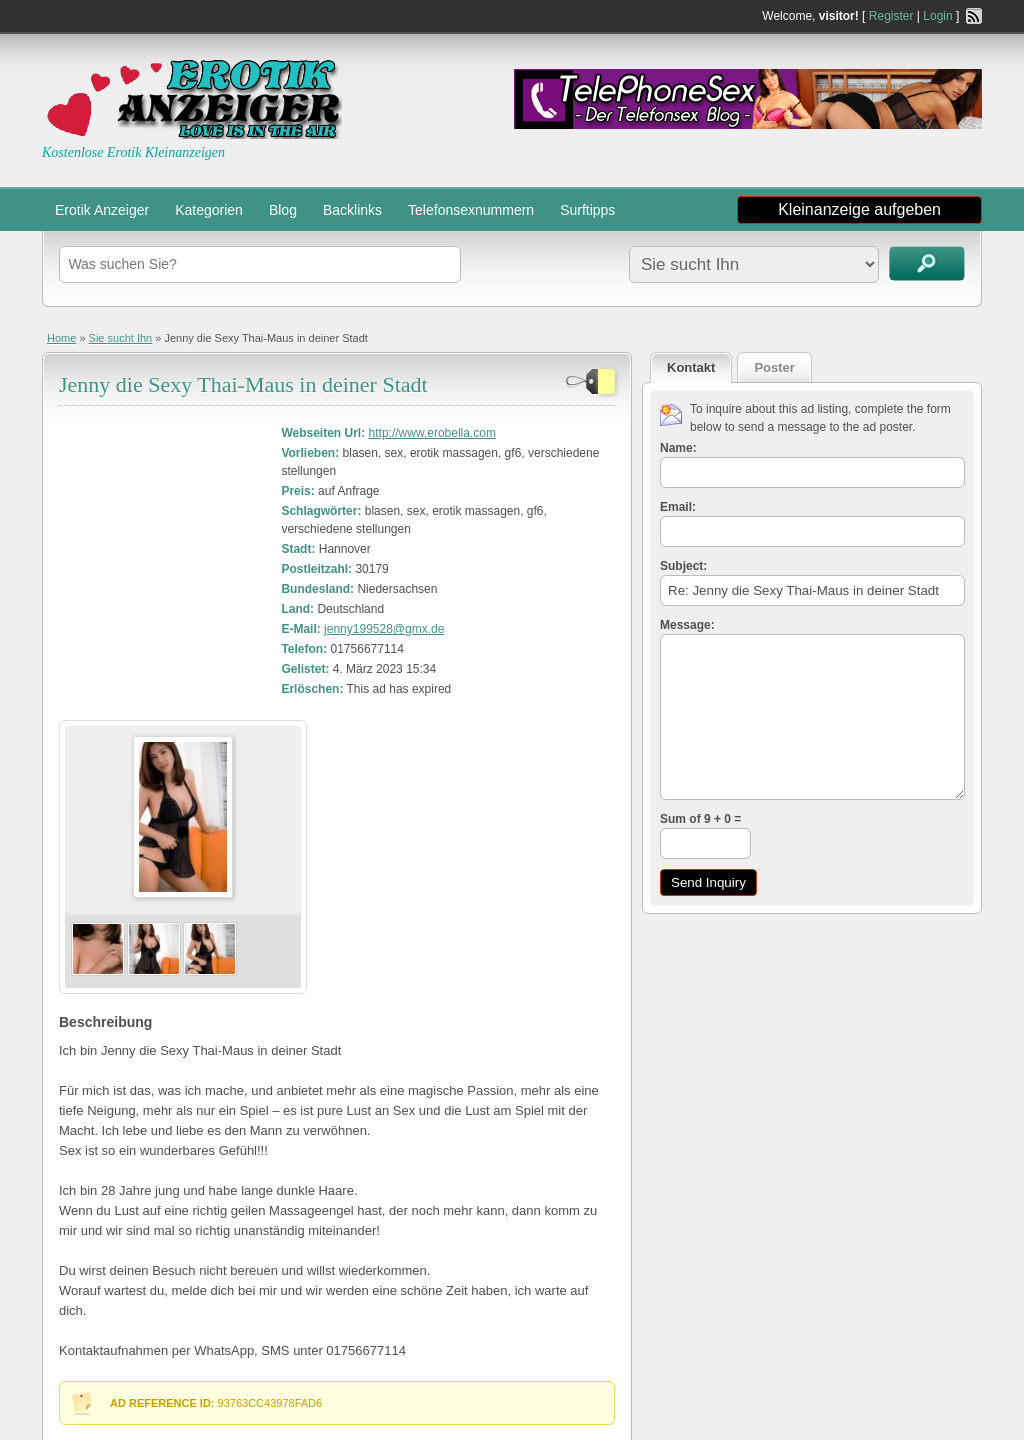  I want to click on jenny199528@gmx.de, so click(384, 629).